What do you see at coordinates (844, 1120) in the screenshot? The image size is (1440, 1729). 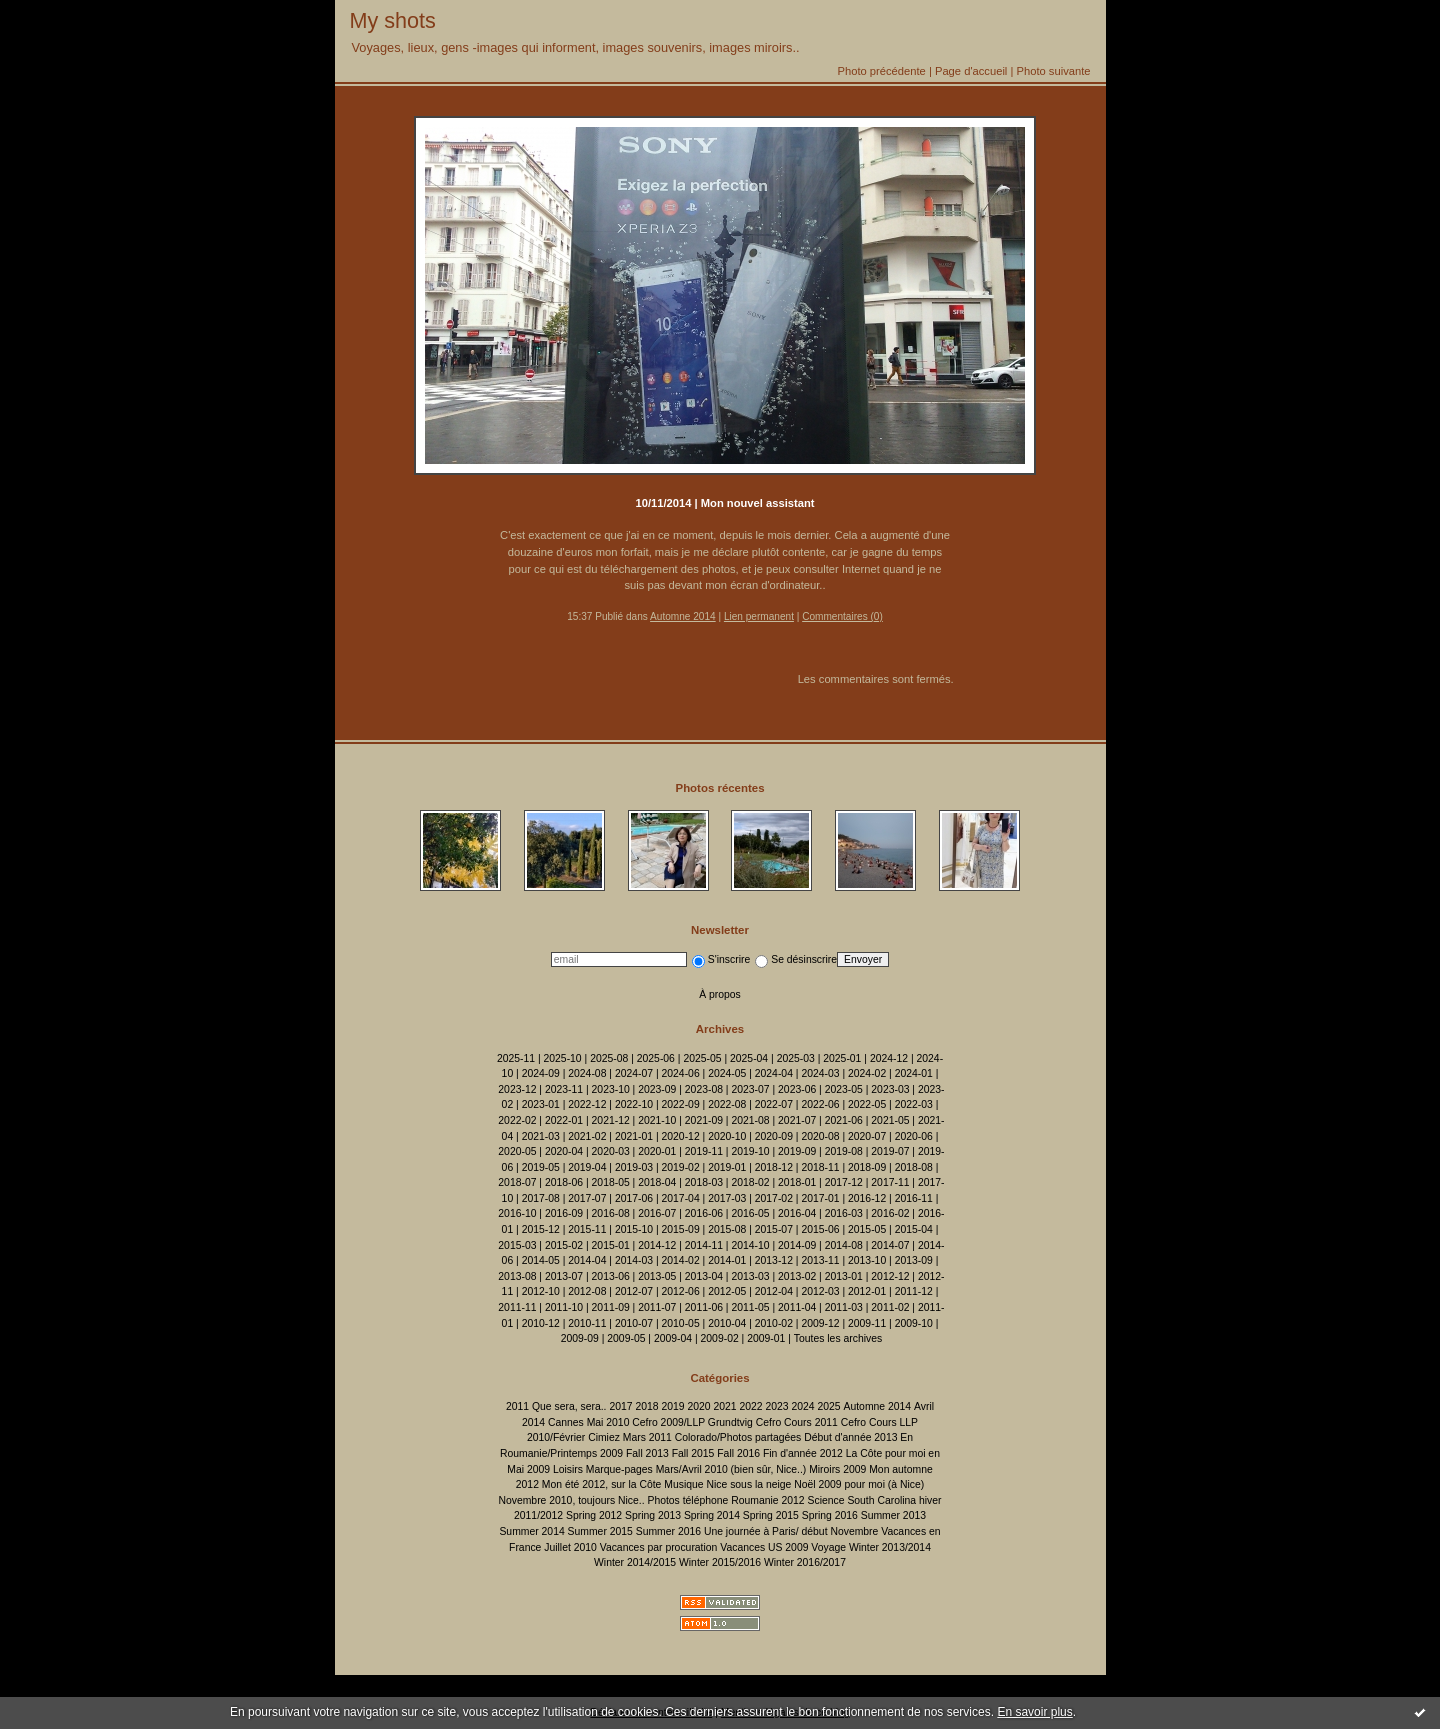 I see `2021-06` at bounding box center [844, 1120].